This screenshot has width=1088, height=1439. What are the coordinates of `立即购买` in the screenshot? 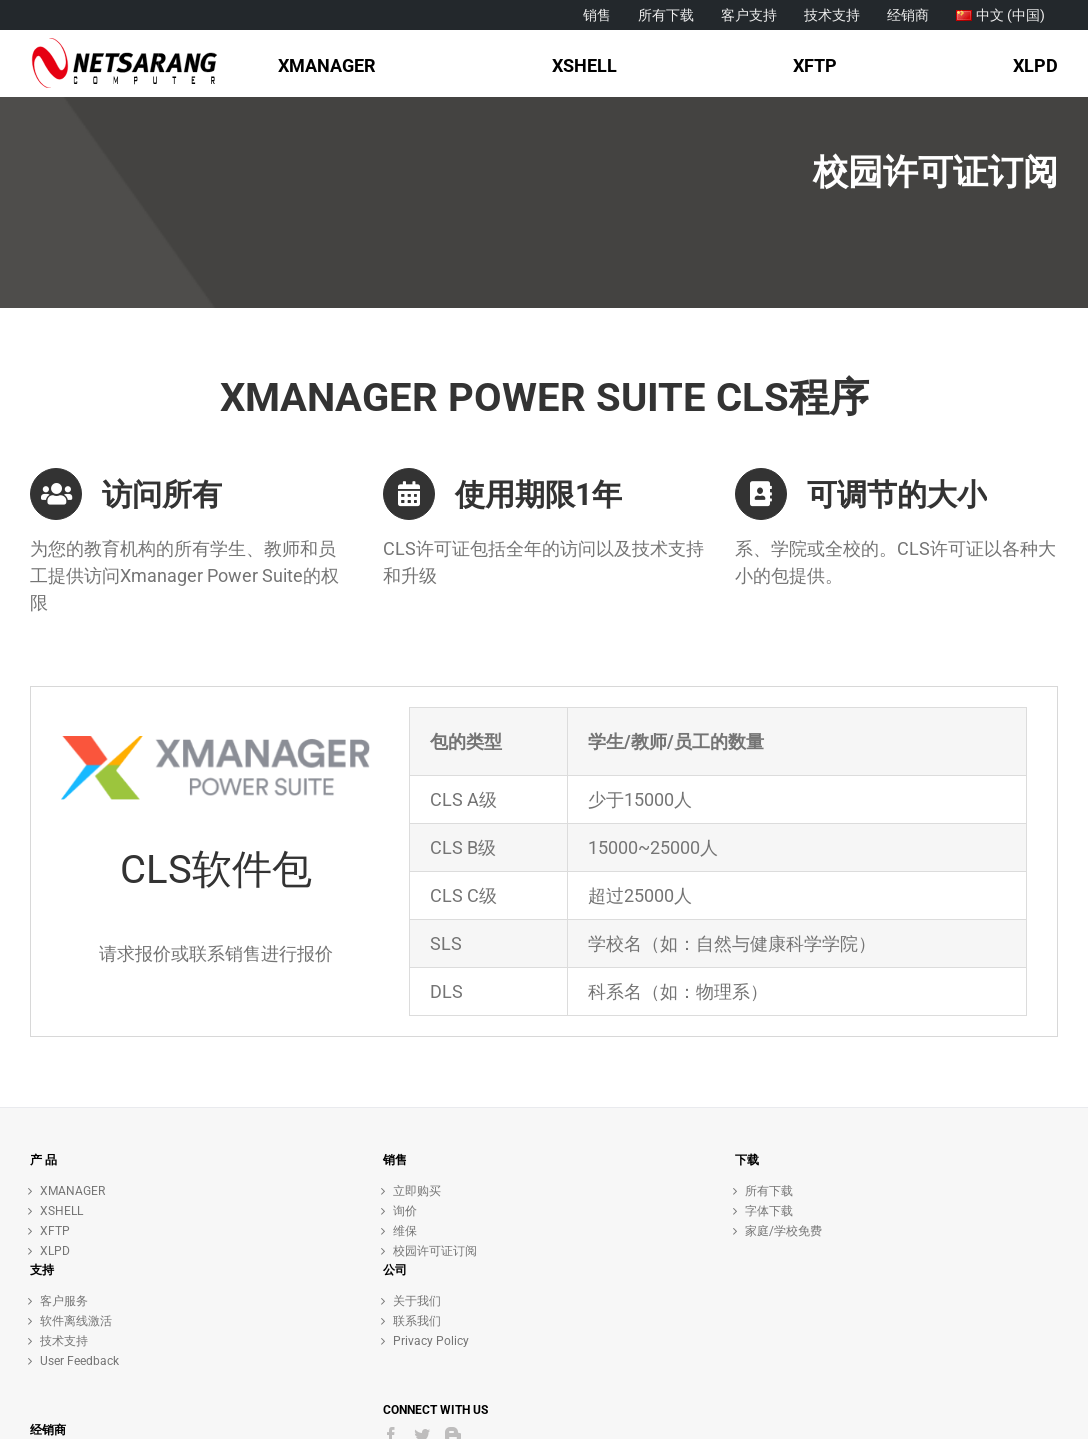 It's located at (417, 1191).